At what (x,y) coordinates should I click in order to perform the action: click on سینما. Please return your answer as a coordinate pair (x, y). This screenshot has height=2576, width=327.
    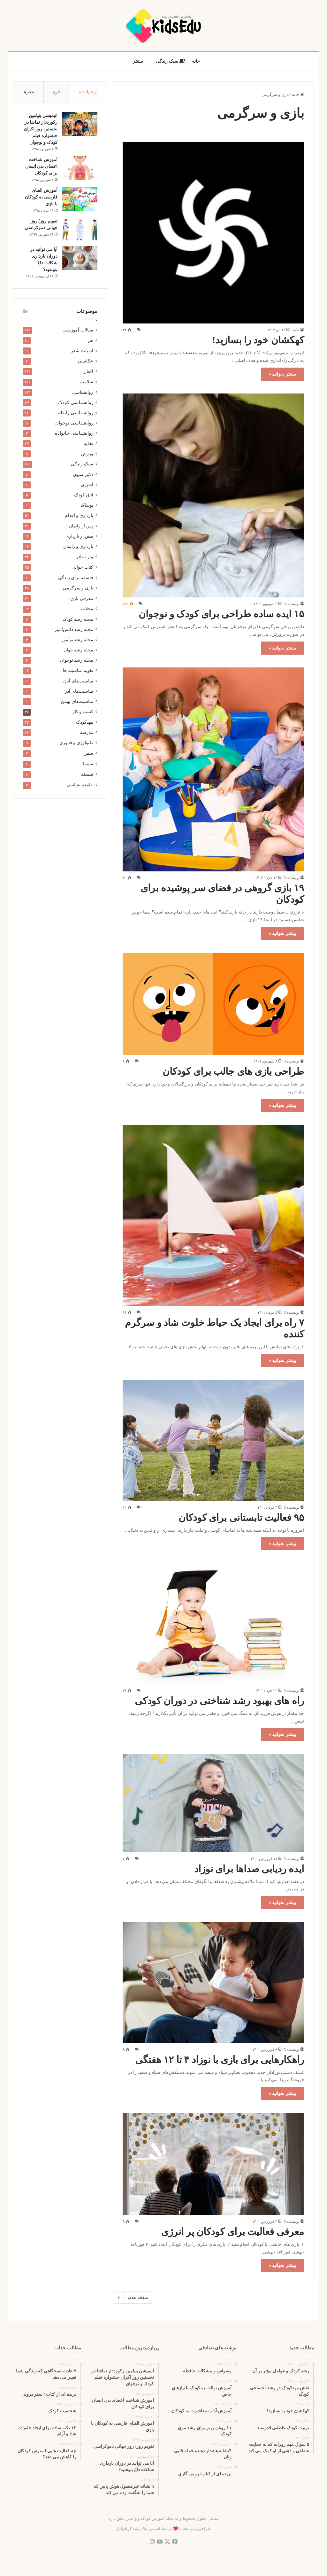
    Looking at the image, I should click on (88, 764).